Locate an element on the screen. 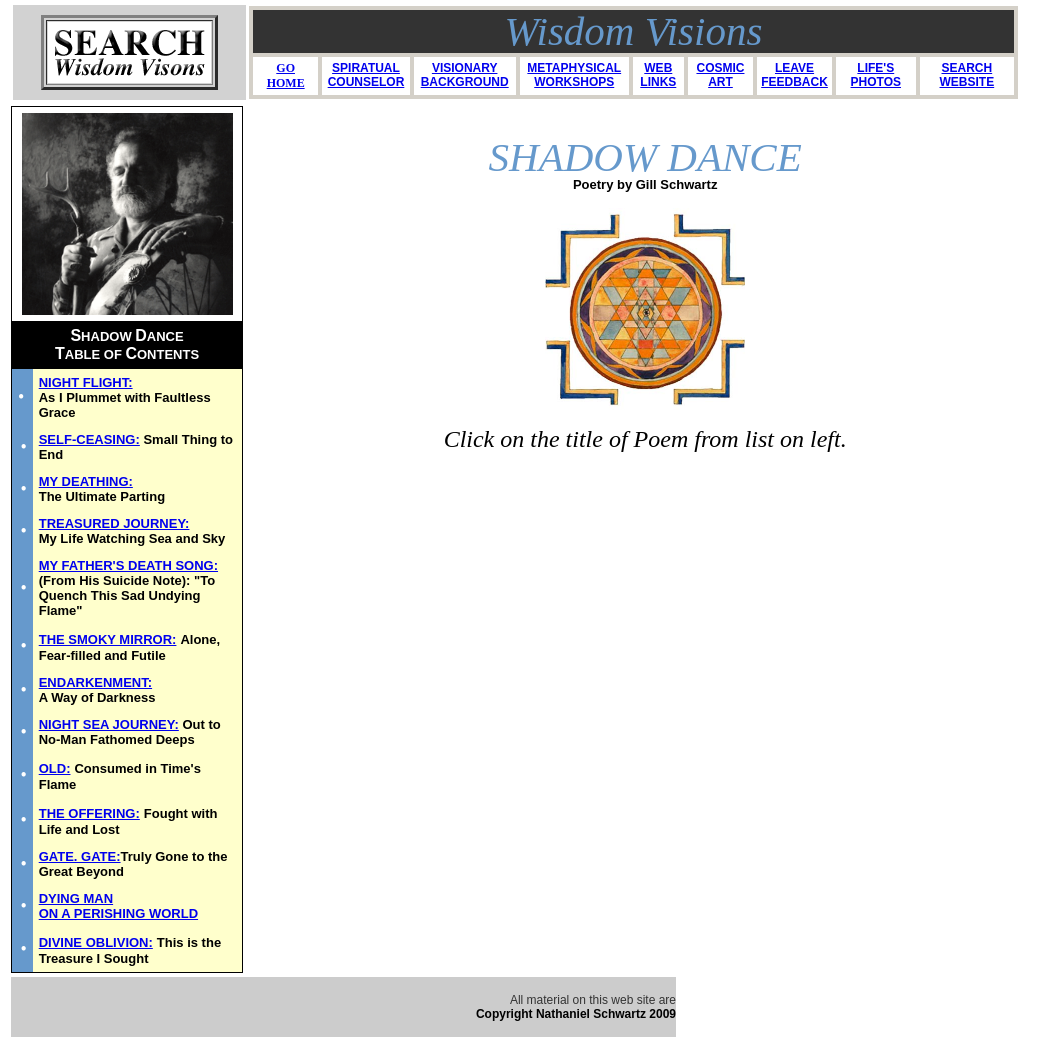 Image resolution: width=1042 pixels, height=1058 pixels. SEARCH WEBSITE is located at coordinates (967, 75).